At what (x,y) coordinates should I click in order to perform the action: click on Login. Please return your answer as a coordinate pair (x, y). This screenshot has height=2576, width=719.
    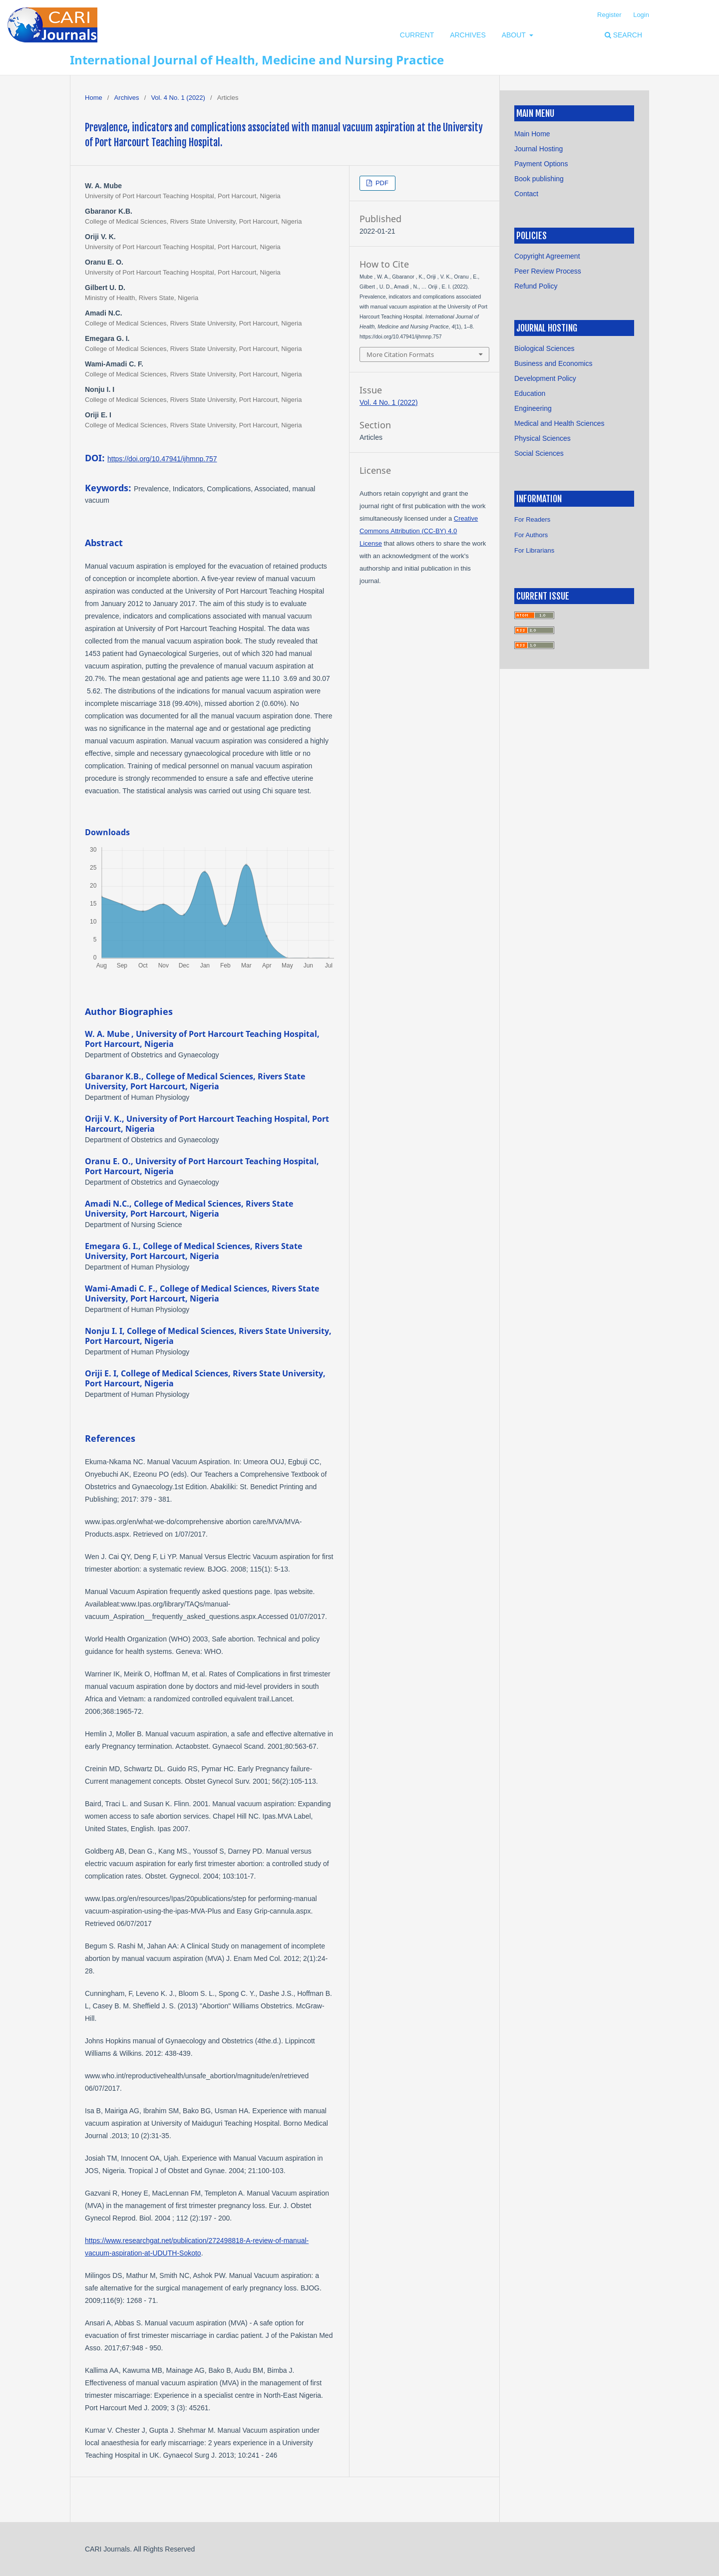
    Looking at the image, I should click on (641, 14).